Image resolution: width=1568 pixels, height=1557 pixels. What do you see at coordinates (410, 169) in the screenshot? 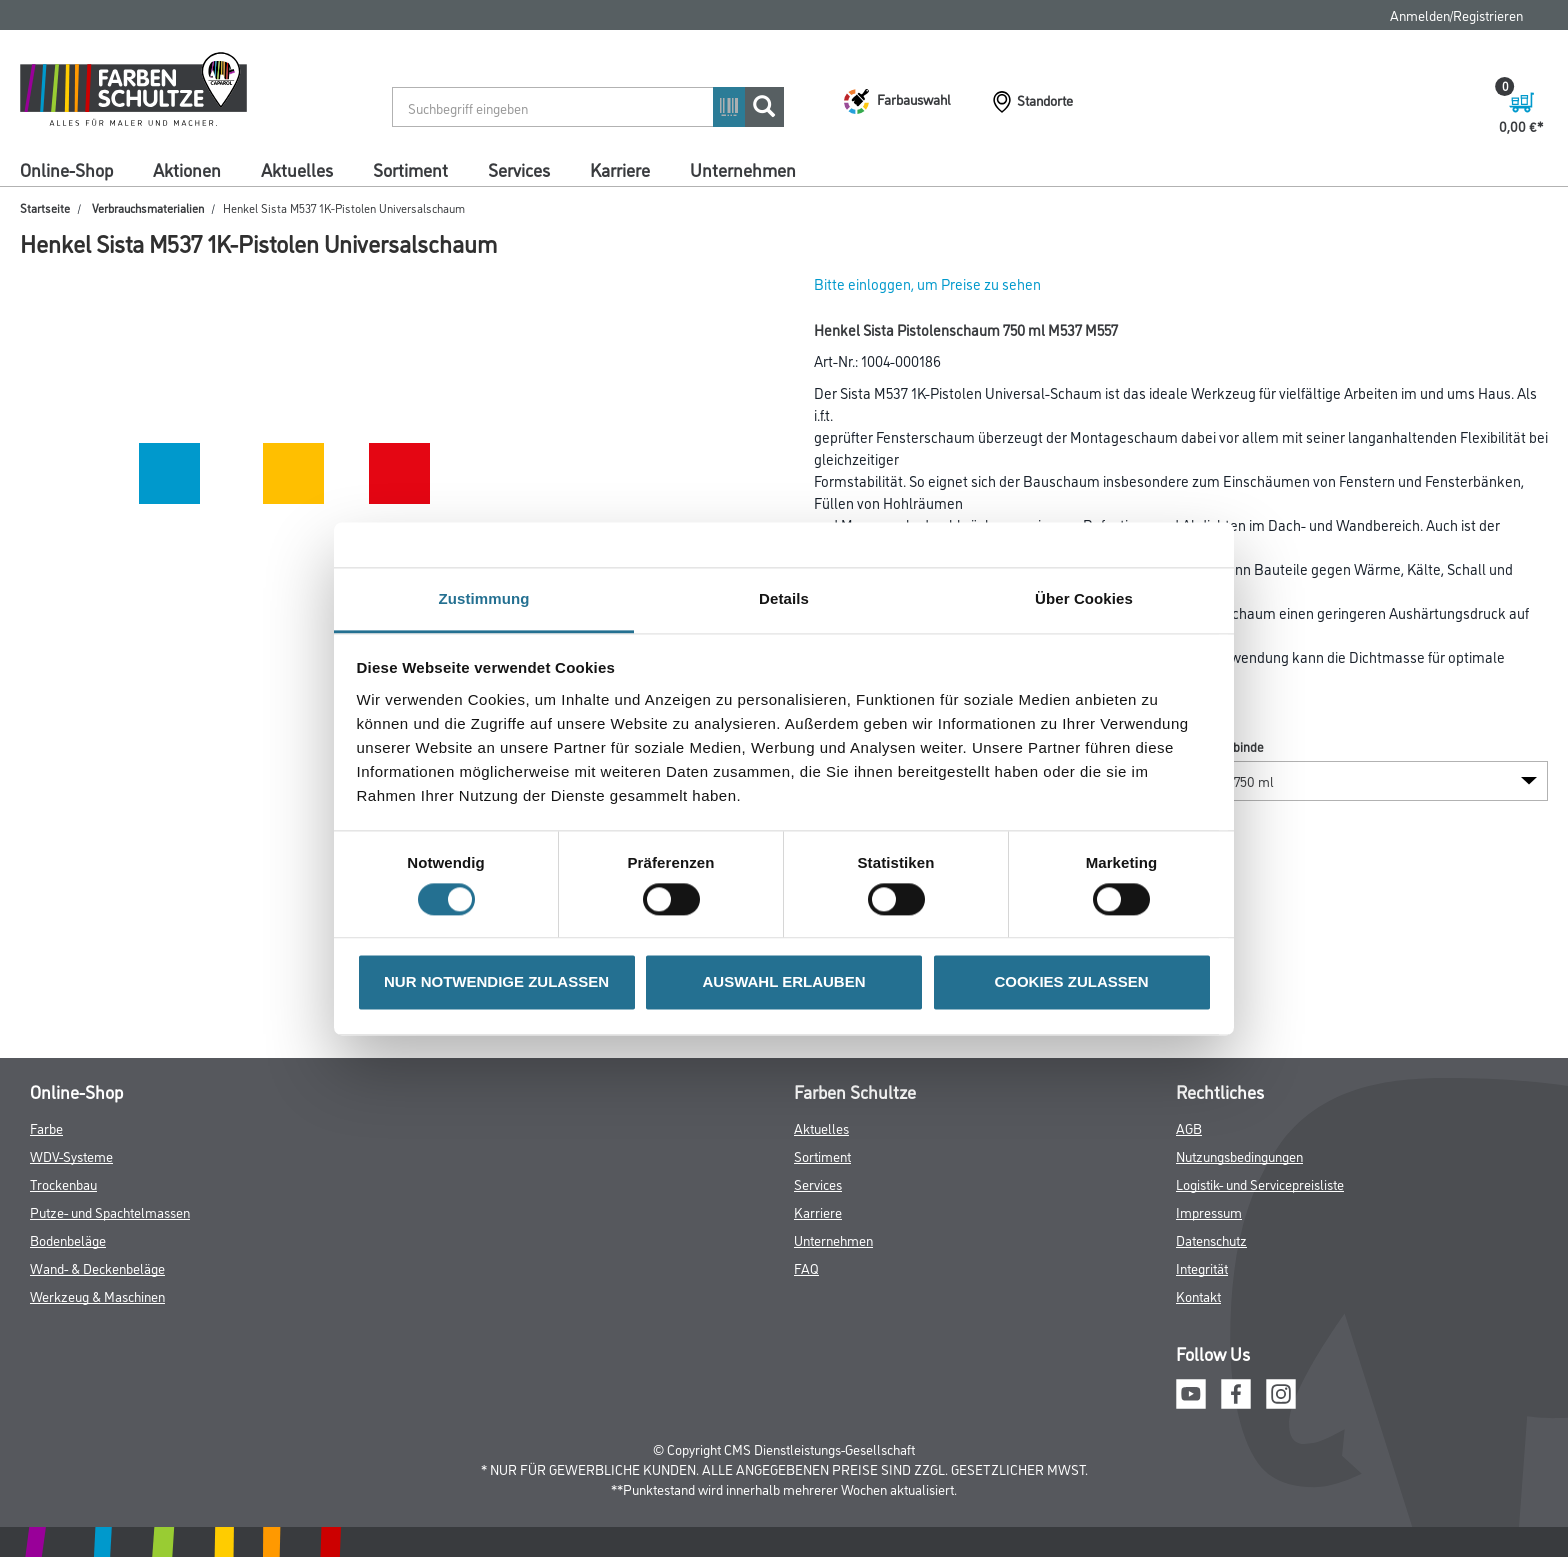
I see `Sortiment` at bounding box center [410, 169].